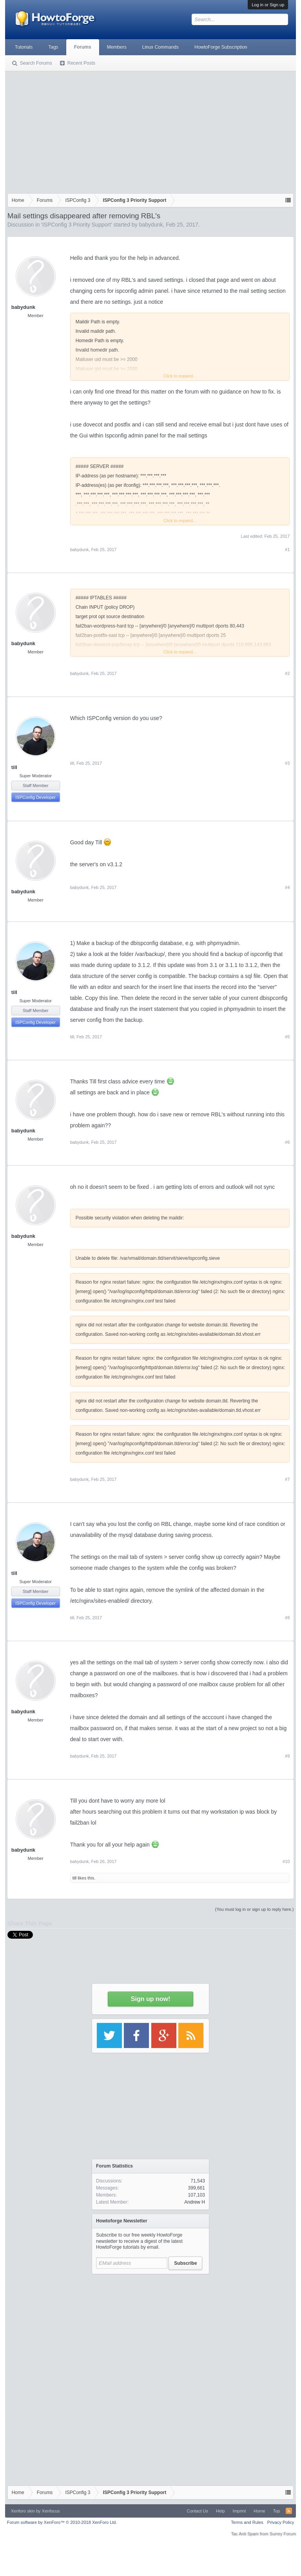  I want to click on Recent Posts, so click(81, 63).